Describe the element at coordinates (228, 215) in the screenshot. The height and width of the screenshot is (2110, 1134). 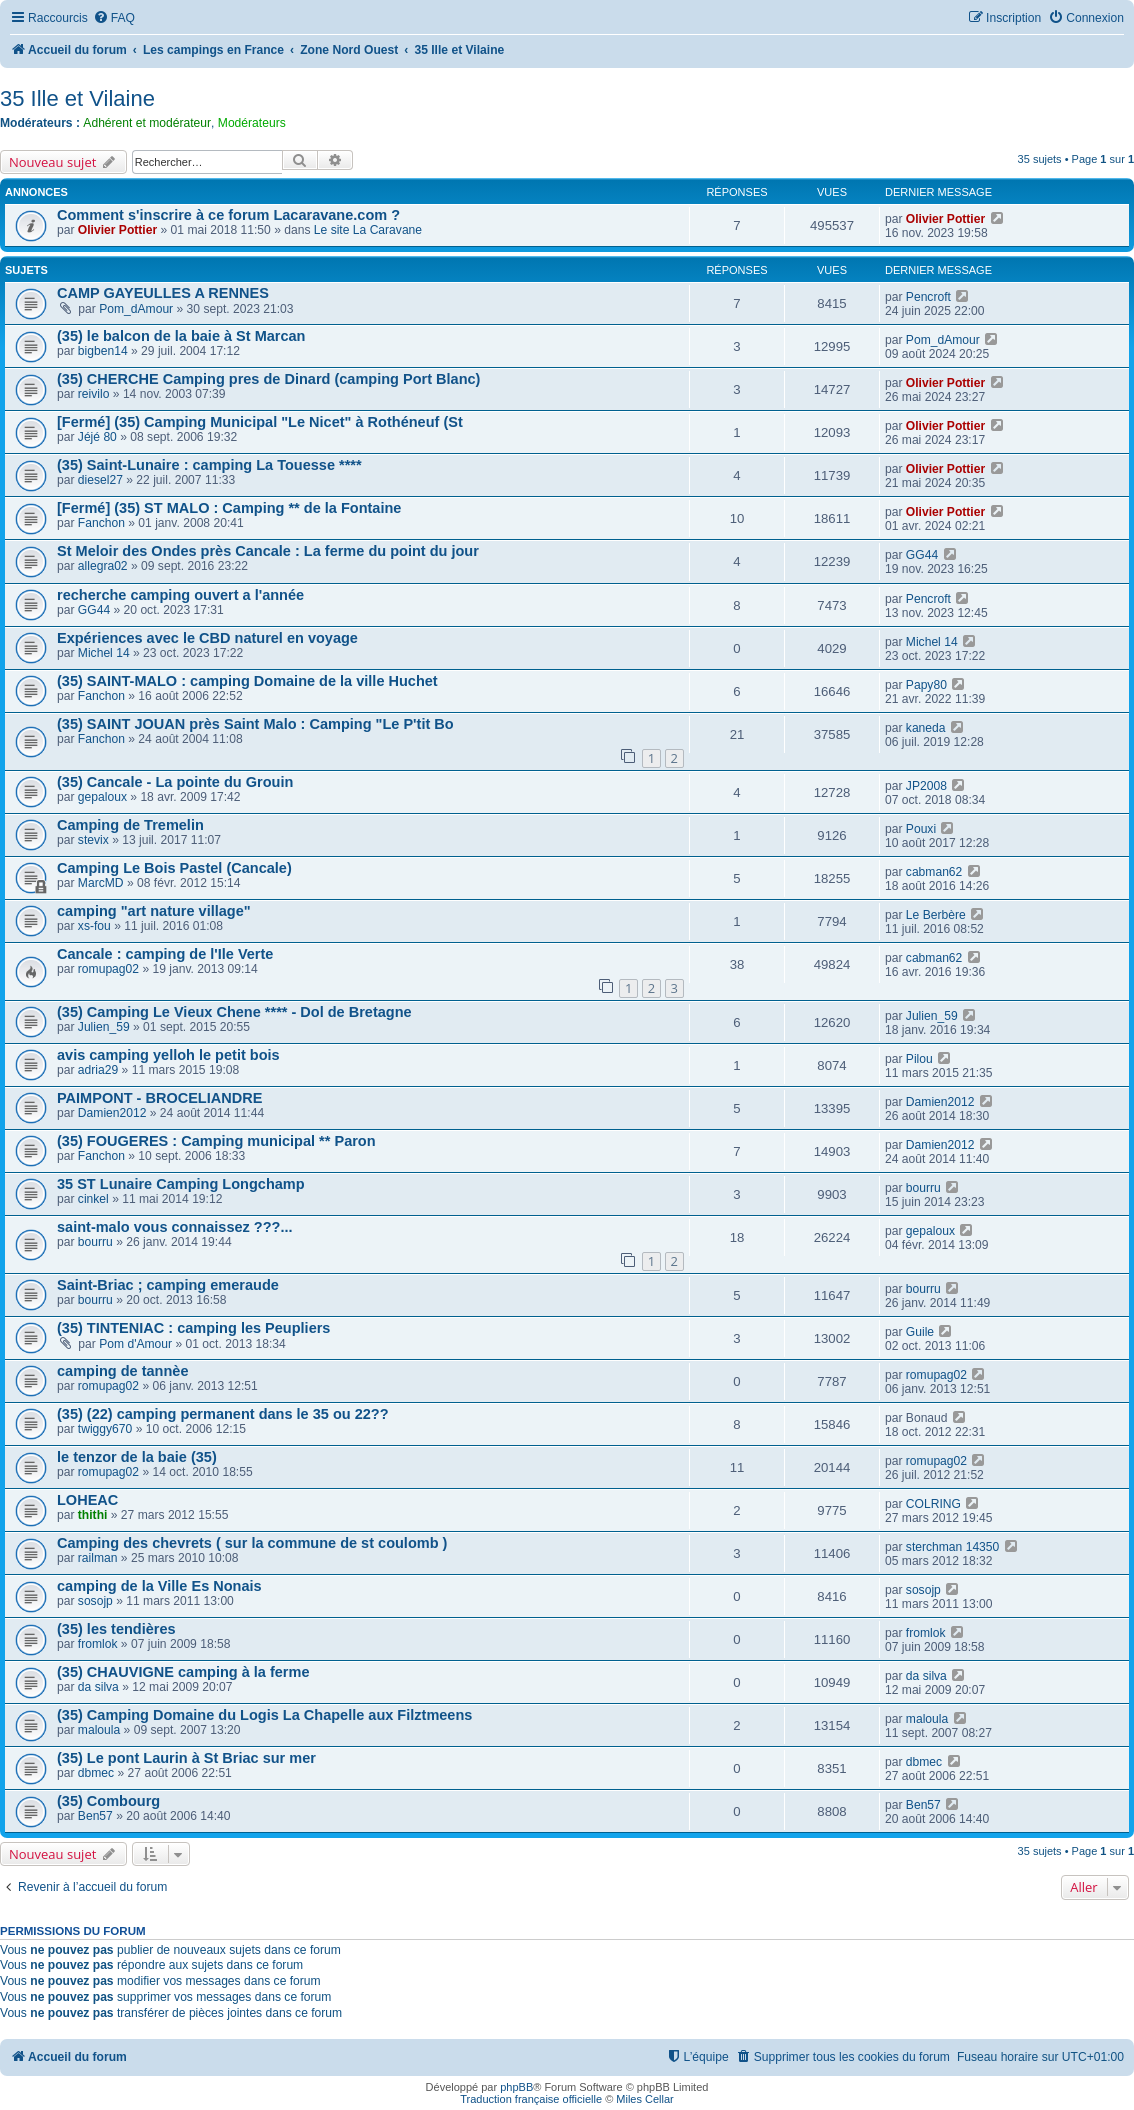
I see `Comment s'inscrire à ce forum Lacaravane.com ?` at that location.